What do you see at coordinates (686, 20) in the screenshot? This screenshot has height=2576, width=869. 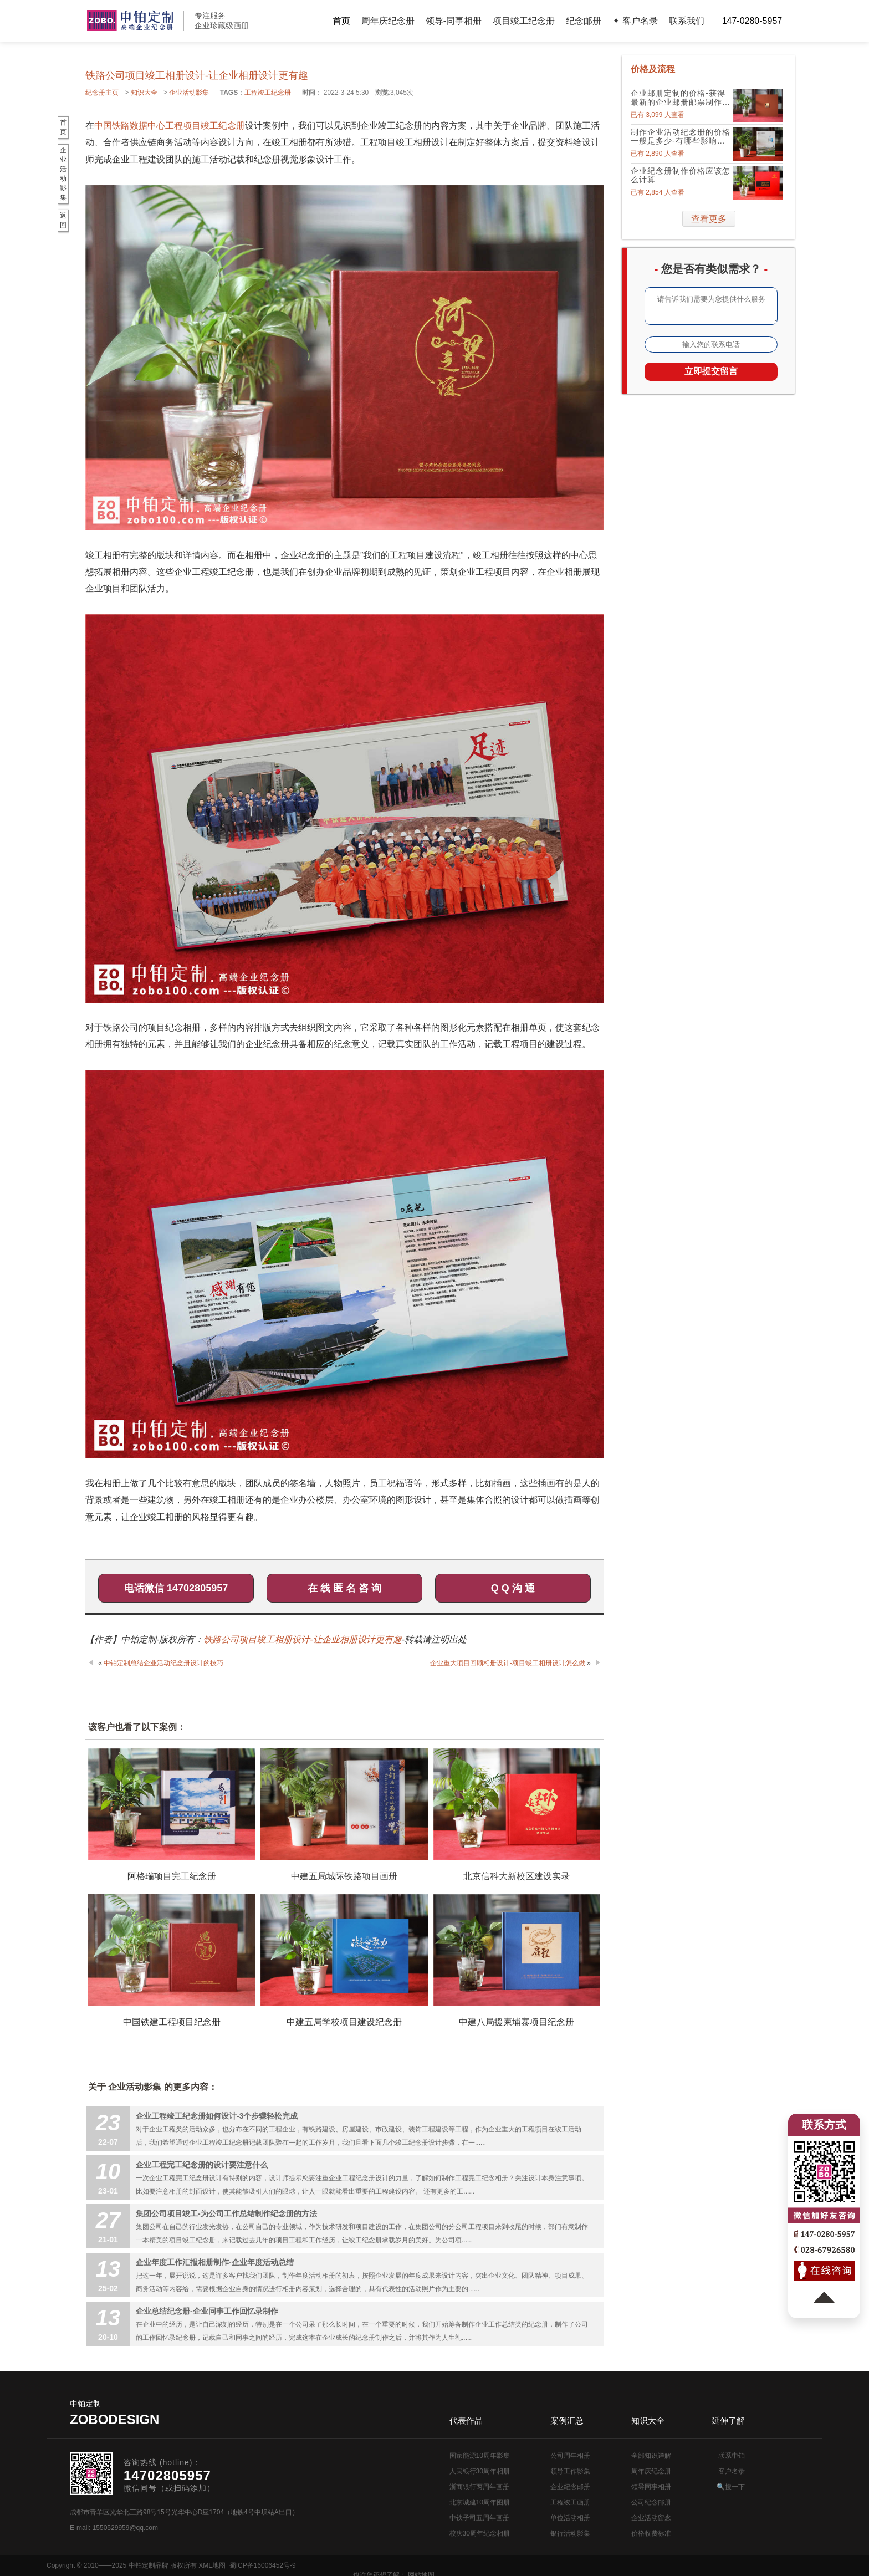 I see `联系我们` at bounding box center [686, 20].